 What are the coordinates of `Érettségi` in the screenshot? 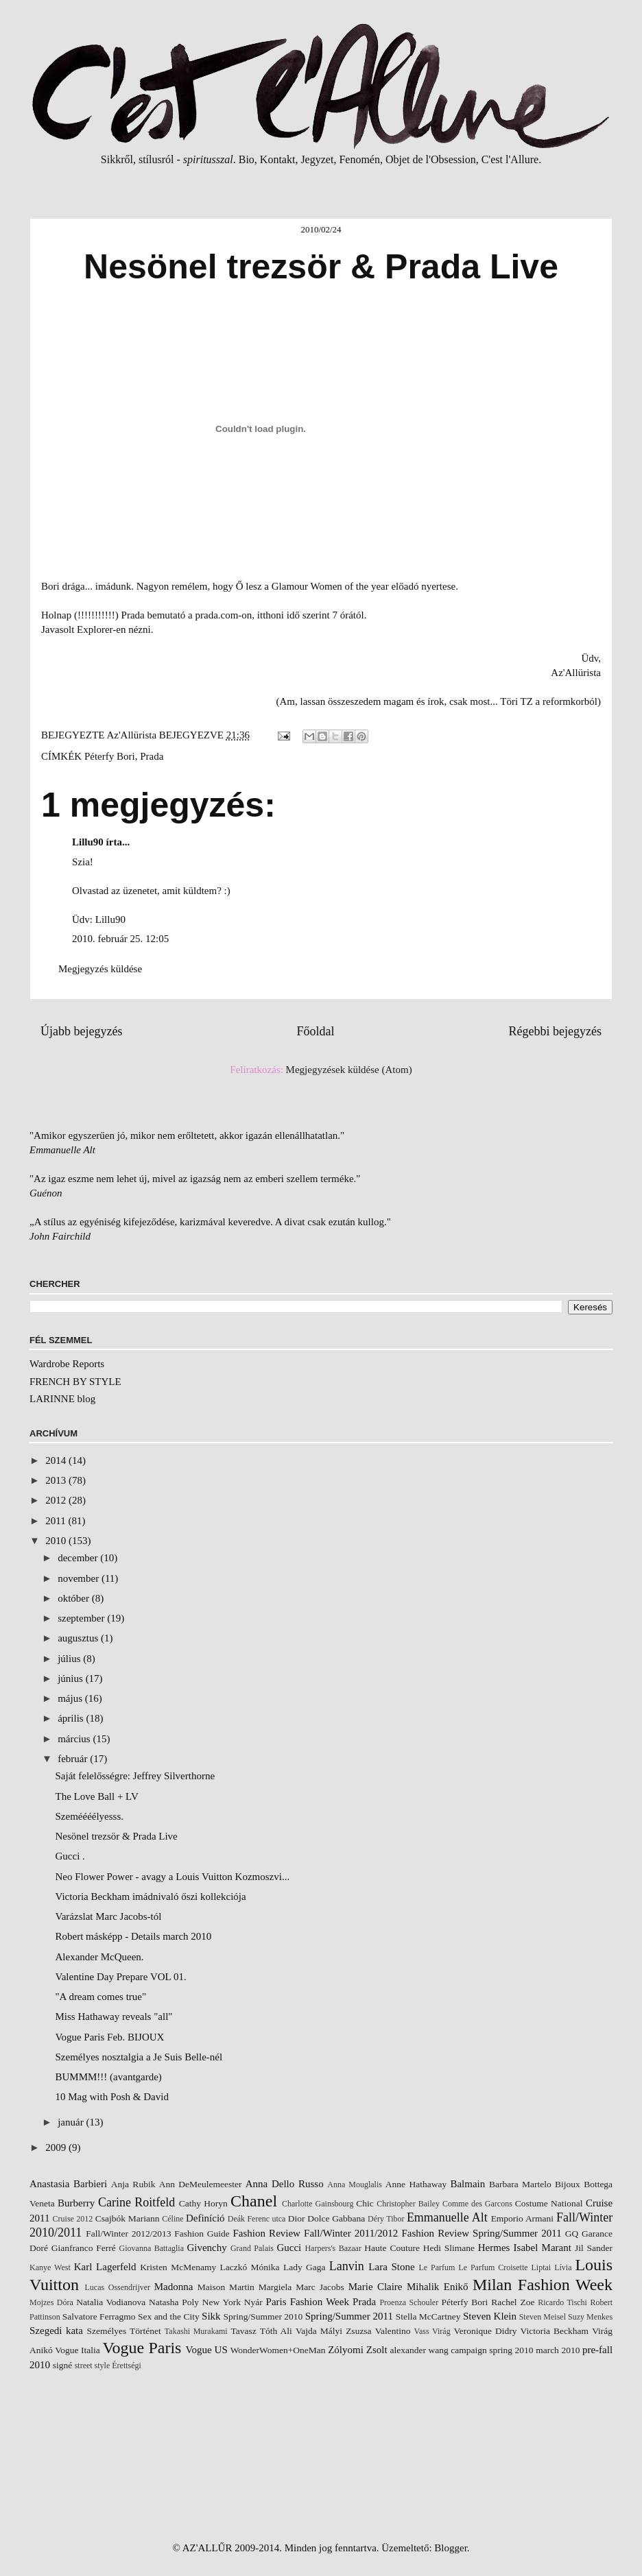 It's located at (126, 2365).